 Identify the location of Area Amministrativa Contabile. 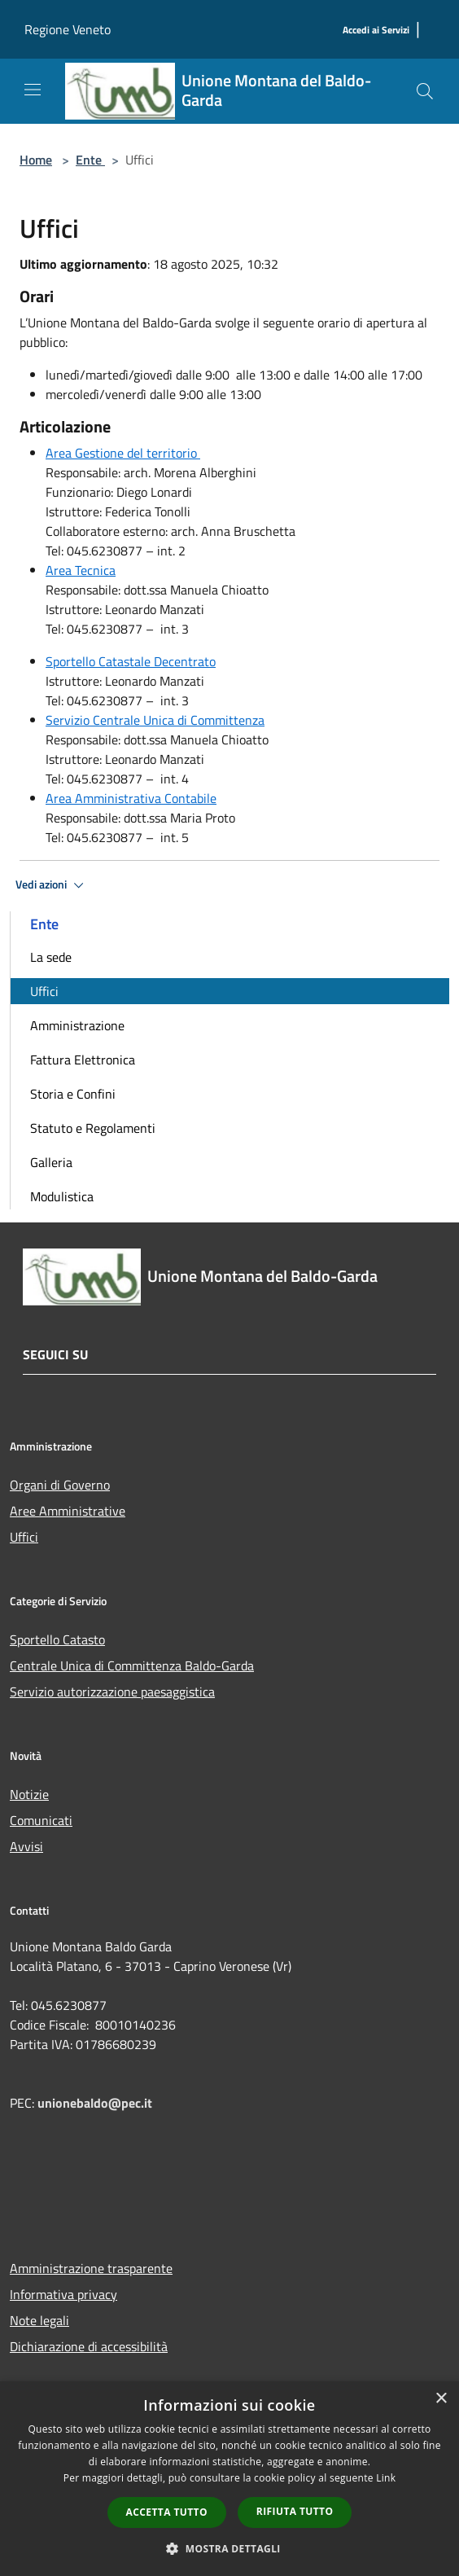
(131, 798).